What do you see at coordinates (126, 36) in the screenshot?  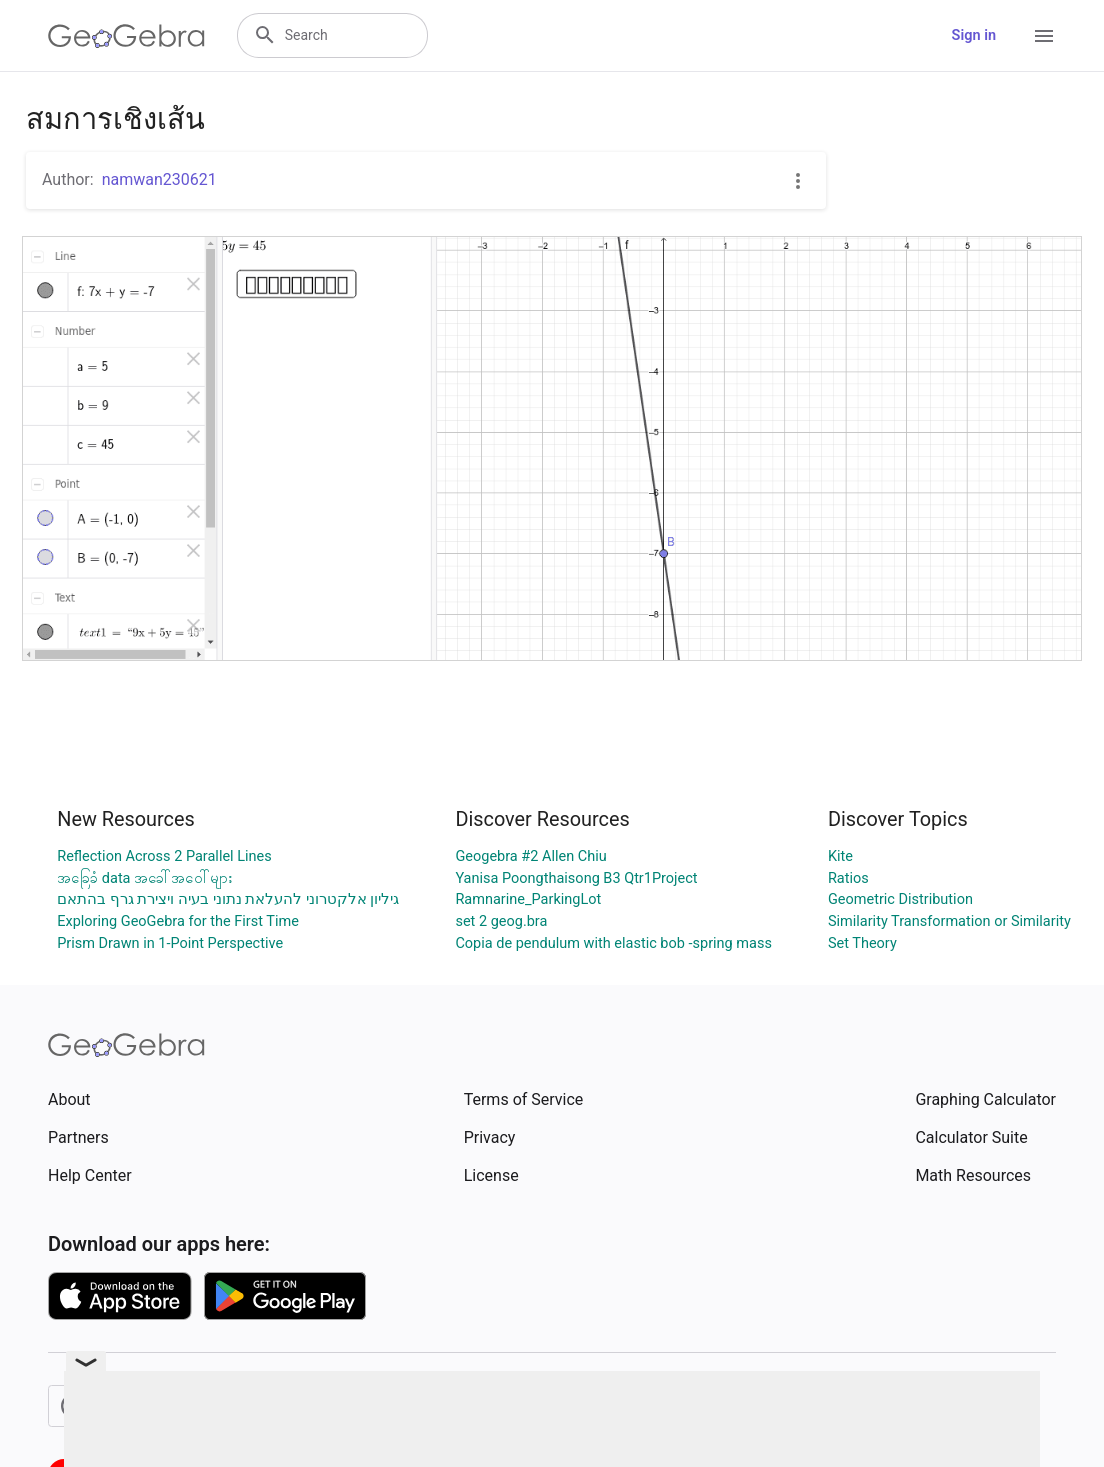 I see `[GeoGebra Logo]` at bounding box center [126, 36].